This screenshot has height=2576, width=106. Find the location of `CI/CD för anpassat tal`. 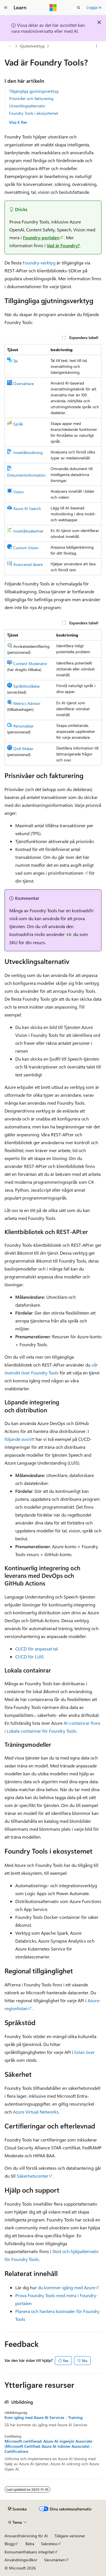

CI/CD för anpassat tal is located at coordinates (36, 1649).